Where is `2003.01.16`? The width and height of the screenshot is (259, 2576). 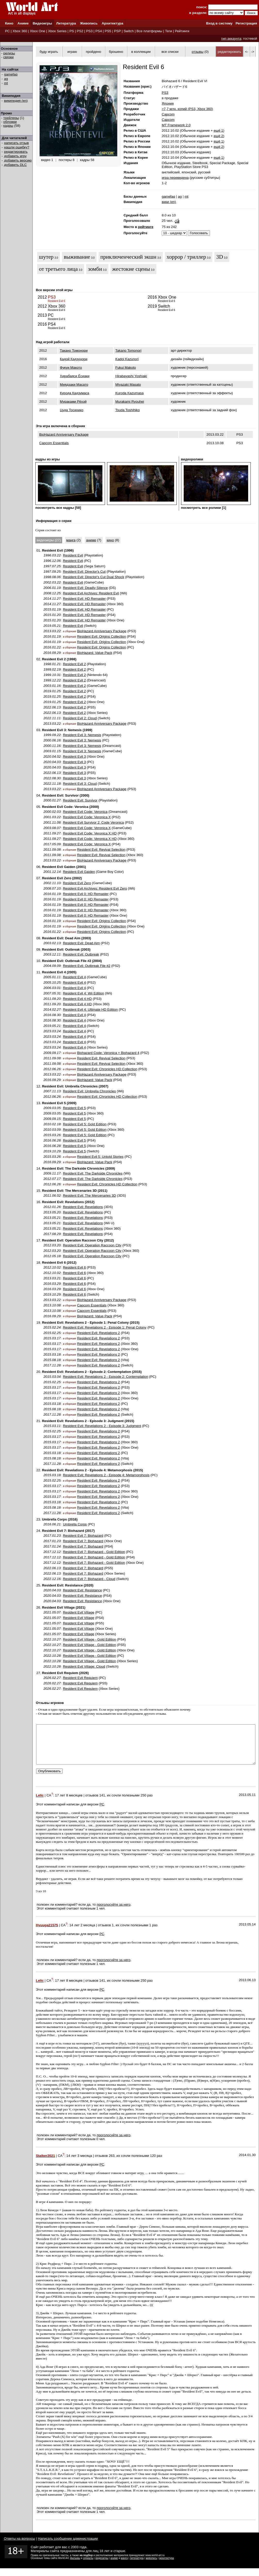
2003.01.16 is located at coordinates (52, 686).